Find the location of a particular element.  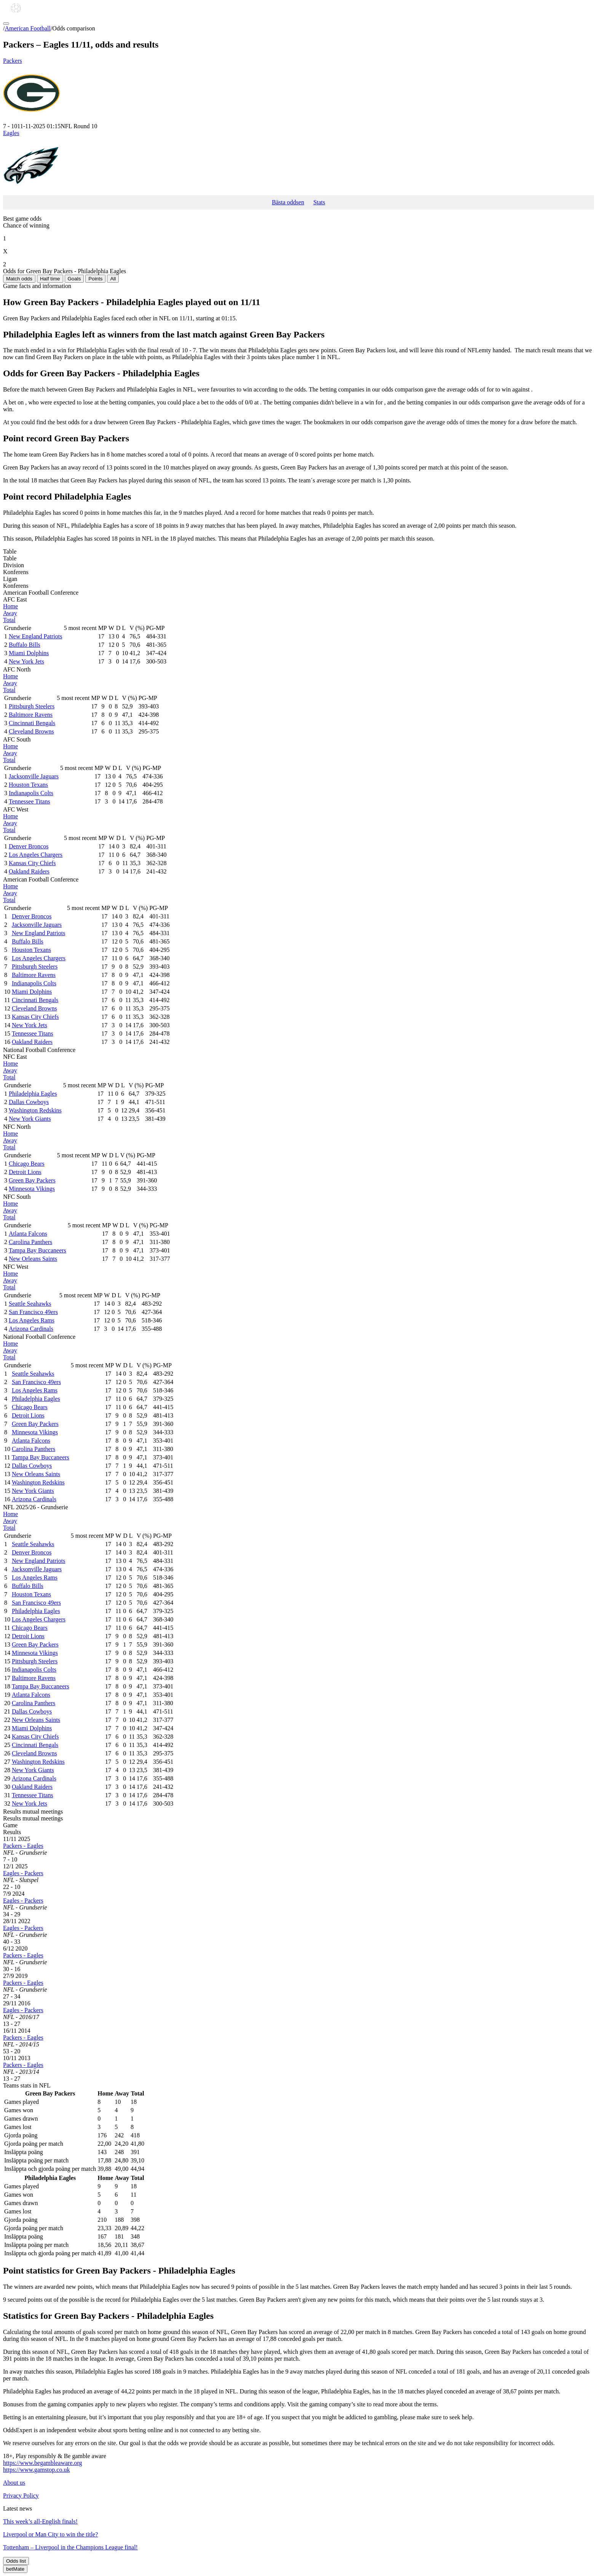

Points is located at coordinates (95, 279).